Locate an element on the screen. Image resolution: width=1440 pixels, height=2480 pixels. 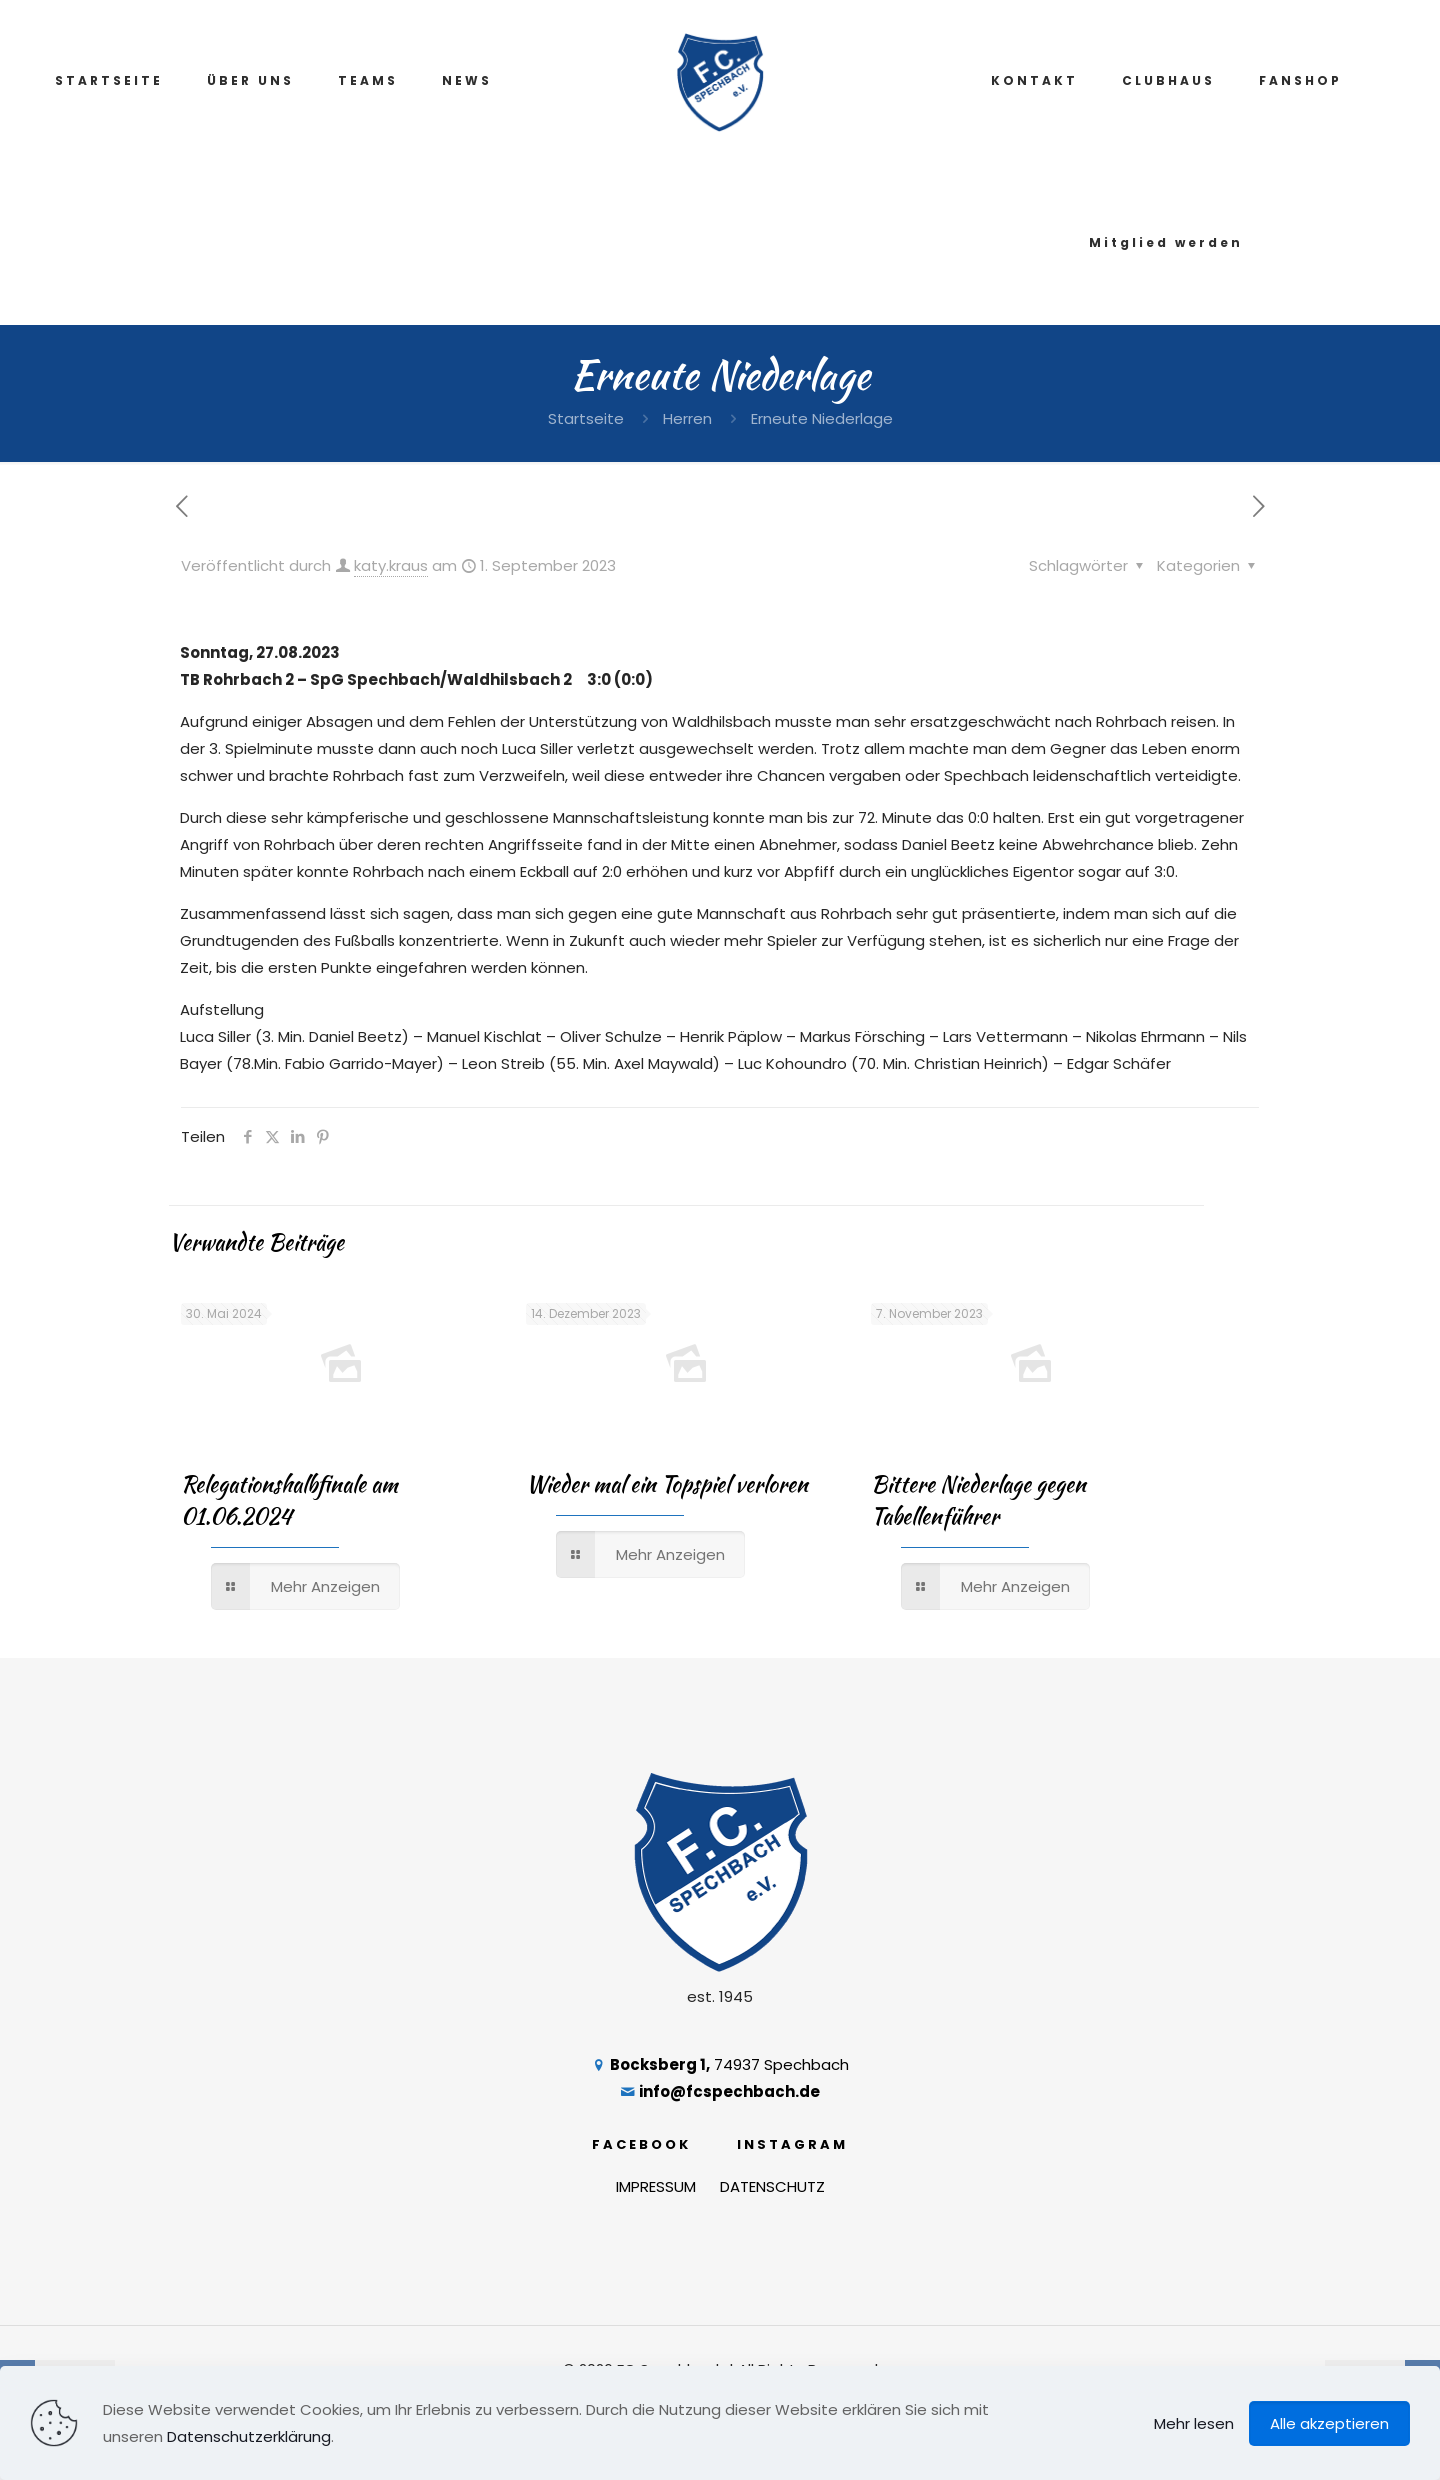
DATENSCHUTZ is located at coordinates (772, 2186).